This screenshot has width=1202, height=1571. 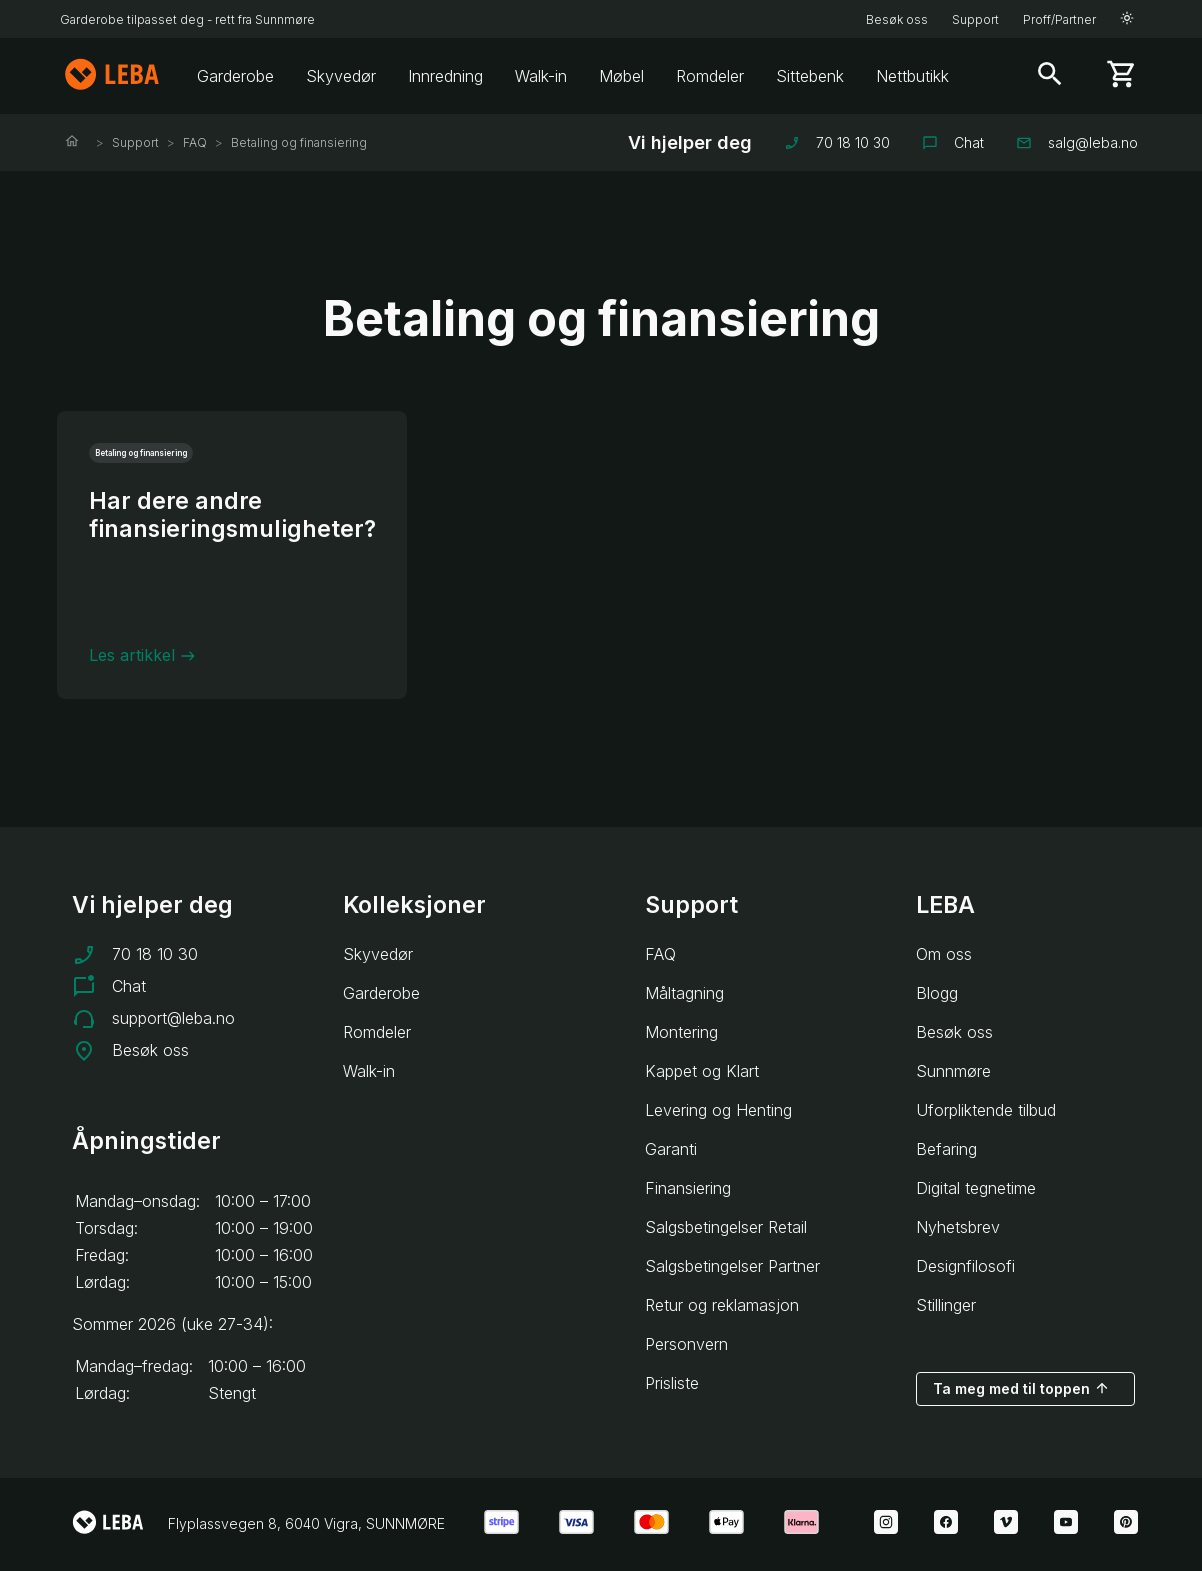 What do you see at coordinates (710, 76) in the screenshot?
I see `Romdeler` at bounding box center [710, 76].